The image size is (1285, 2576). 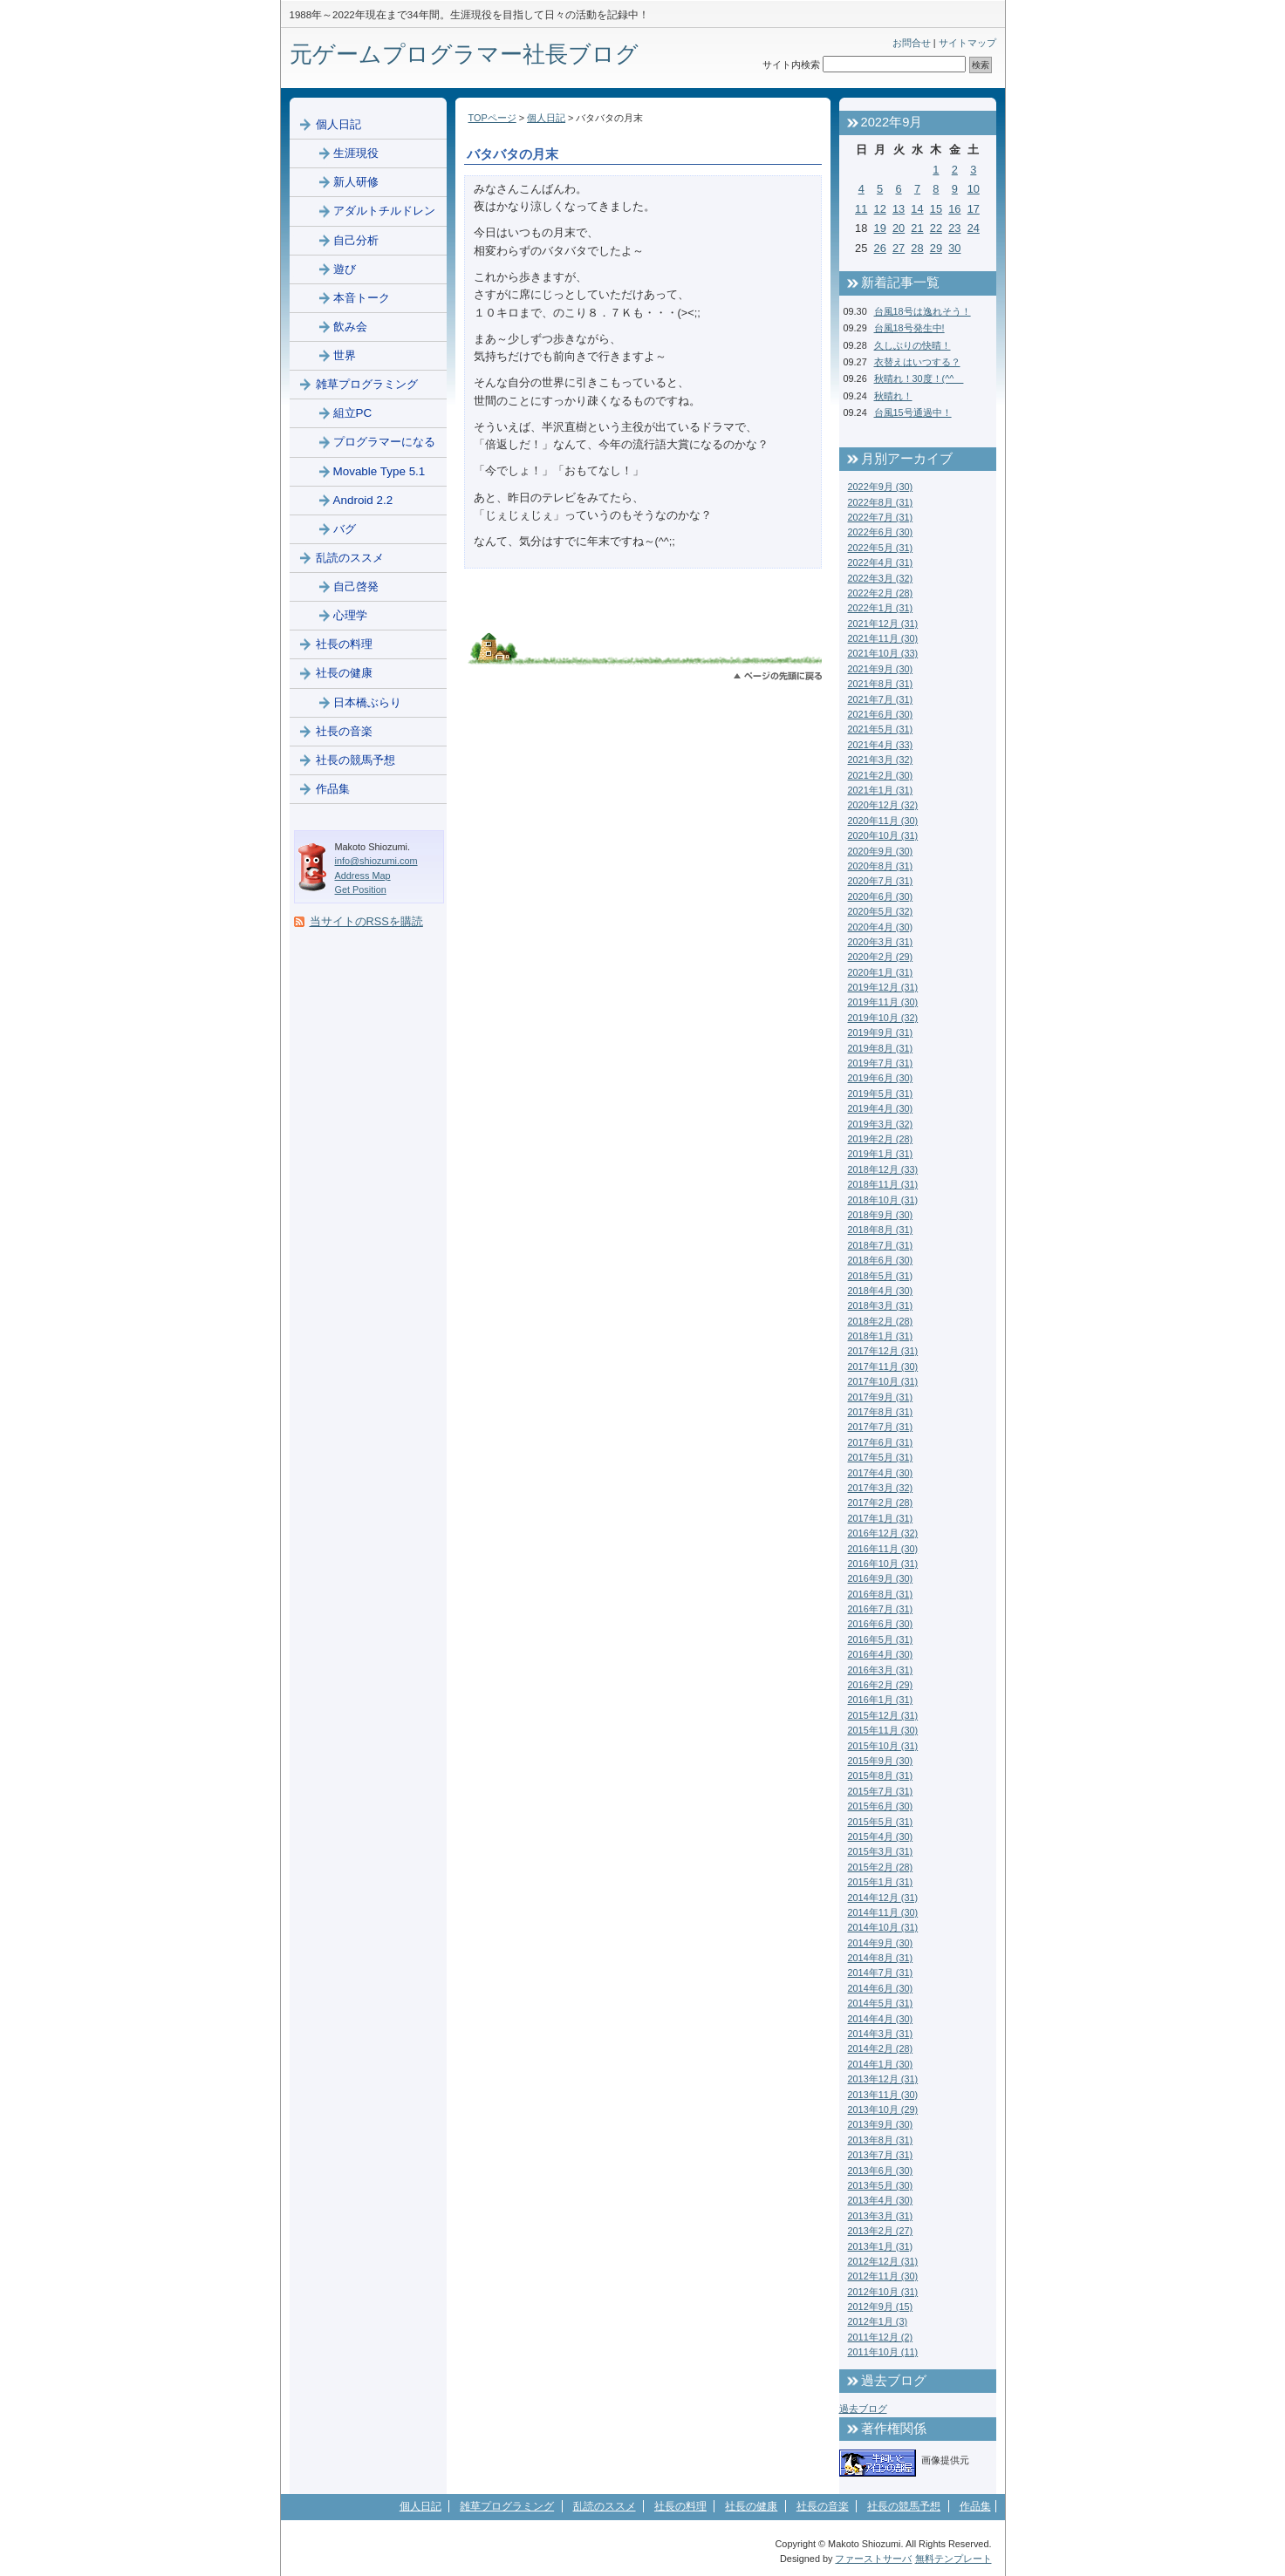 What do you see at coordinates (878, 2321) in the screenshot?
I see `2012年1月 (3)` at bounding box center [878, 2321].